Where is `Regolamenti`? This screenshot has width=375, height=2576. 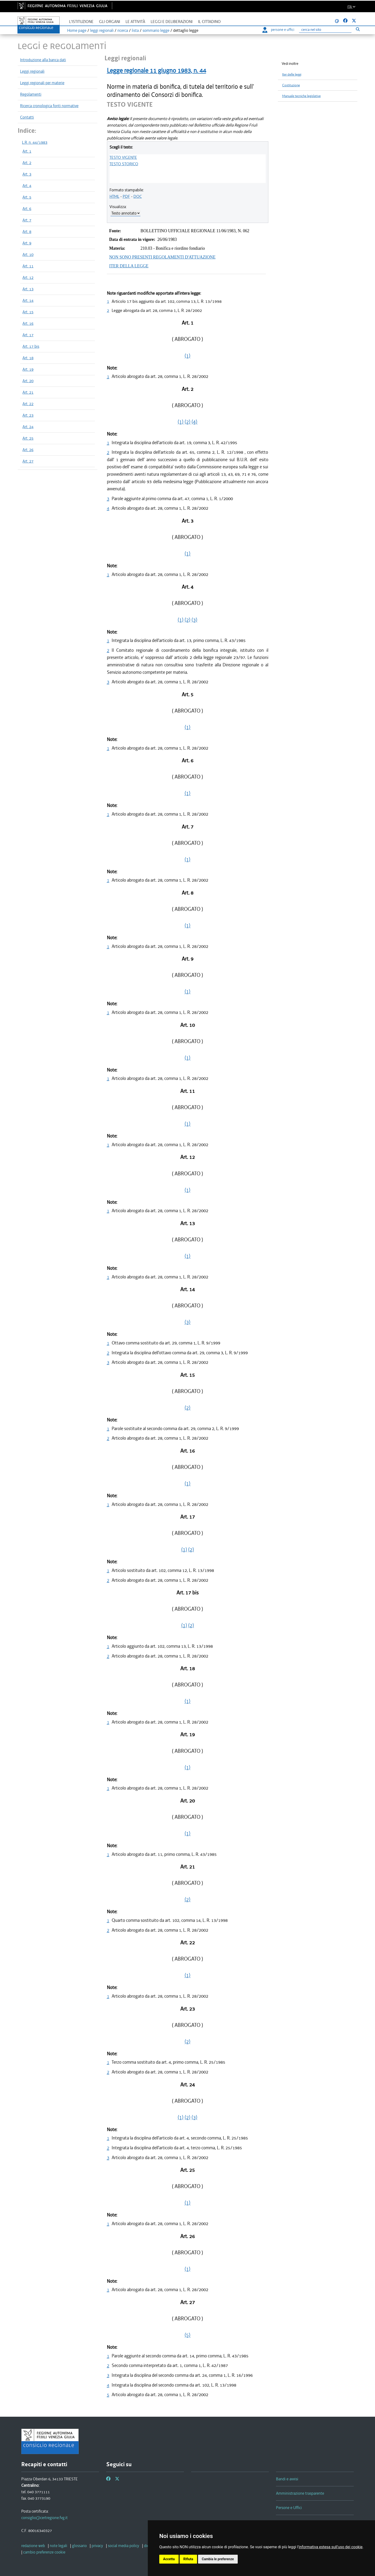
Regolamenti is located at coordinates (30, 94).